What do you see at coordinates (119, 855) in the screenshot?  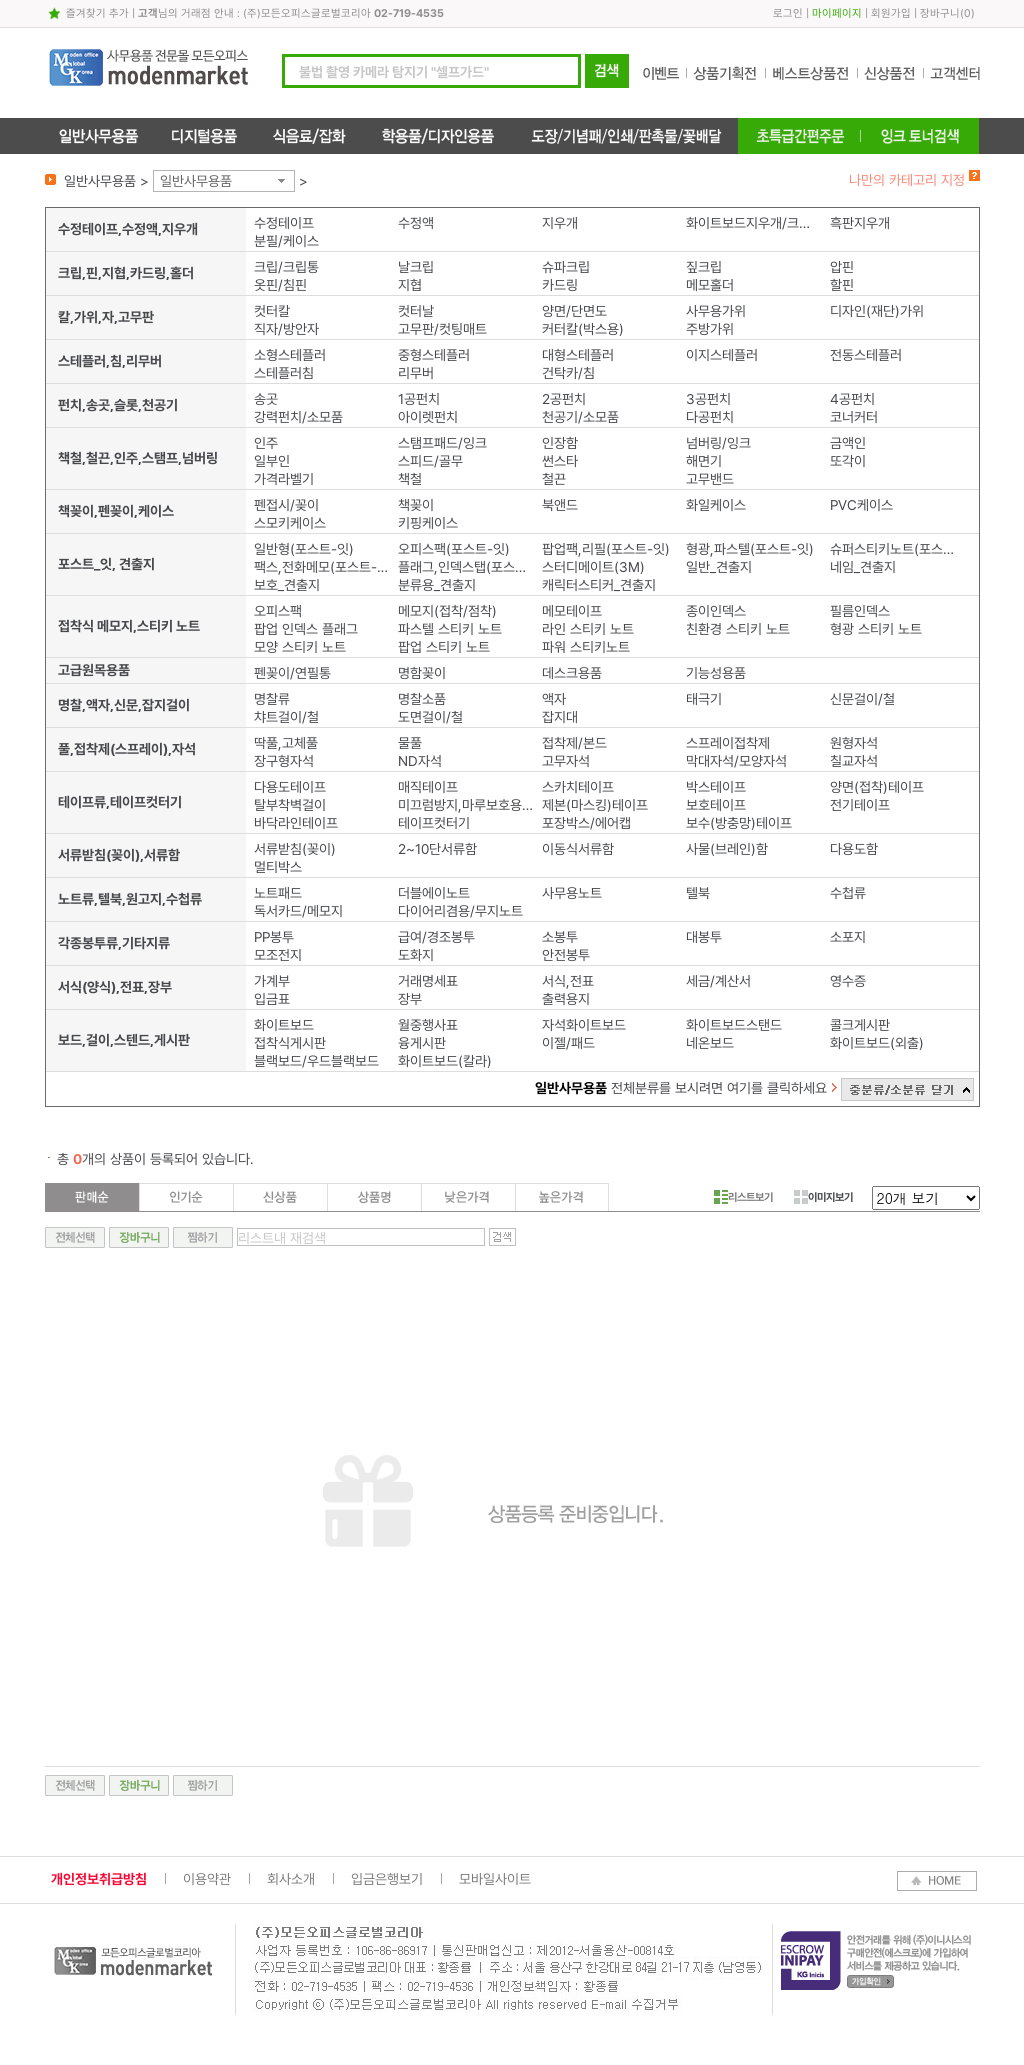 I see `서류받침(꽂이),서류함` at bounding box center [119, 855].